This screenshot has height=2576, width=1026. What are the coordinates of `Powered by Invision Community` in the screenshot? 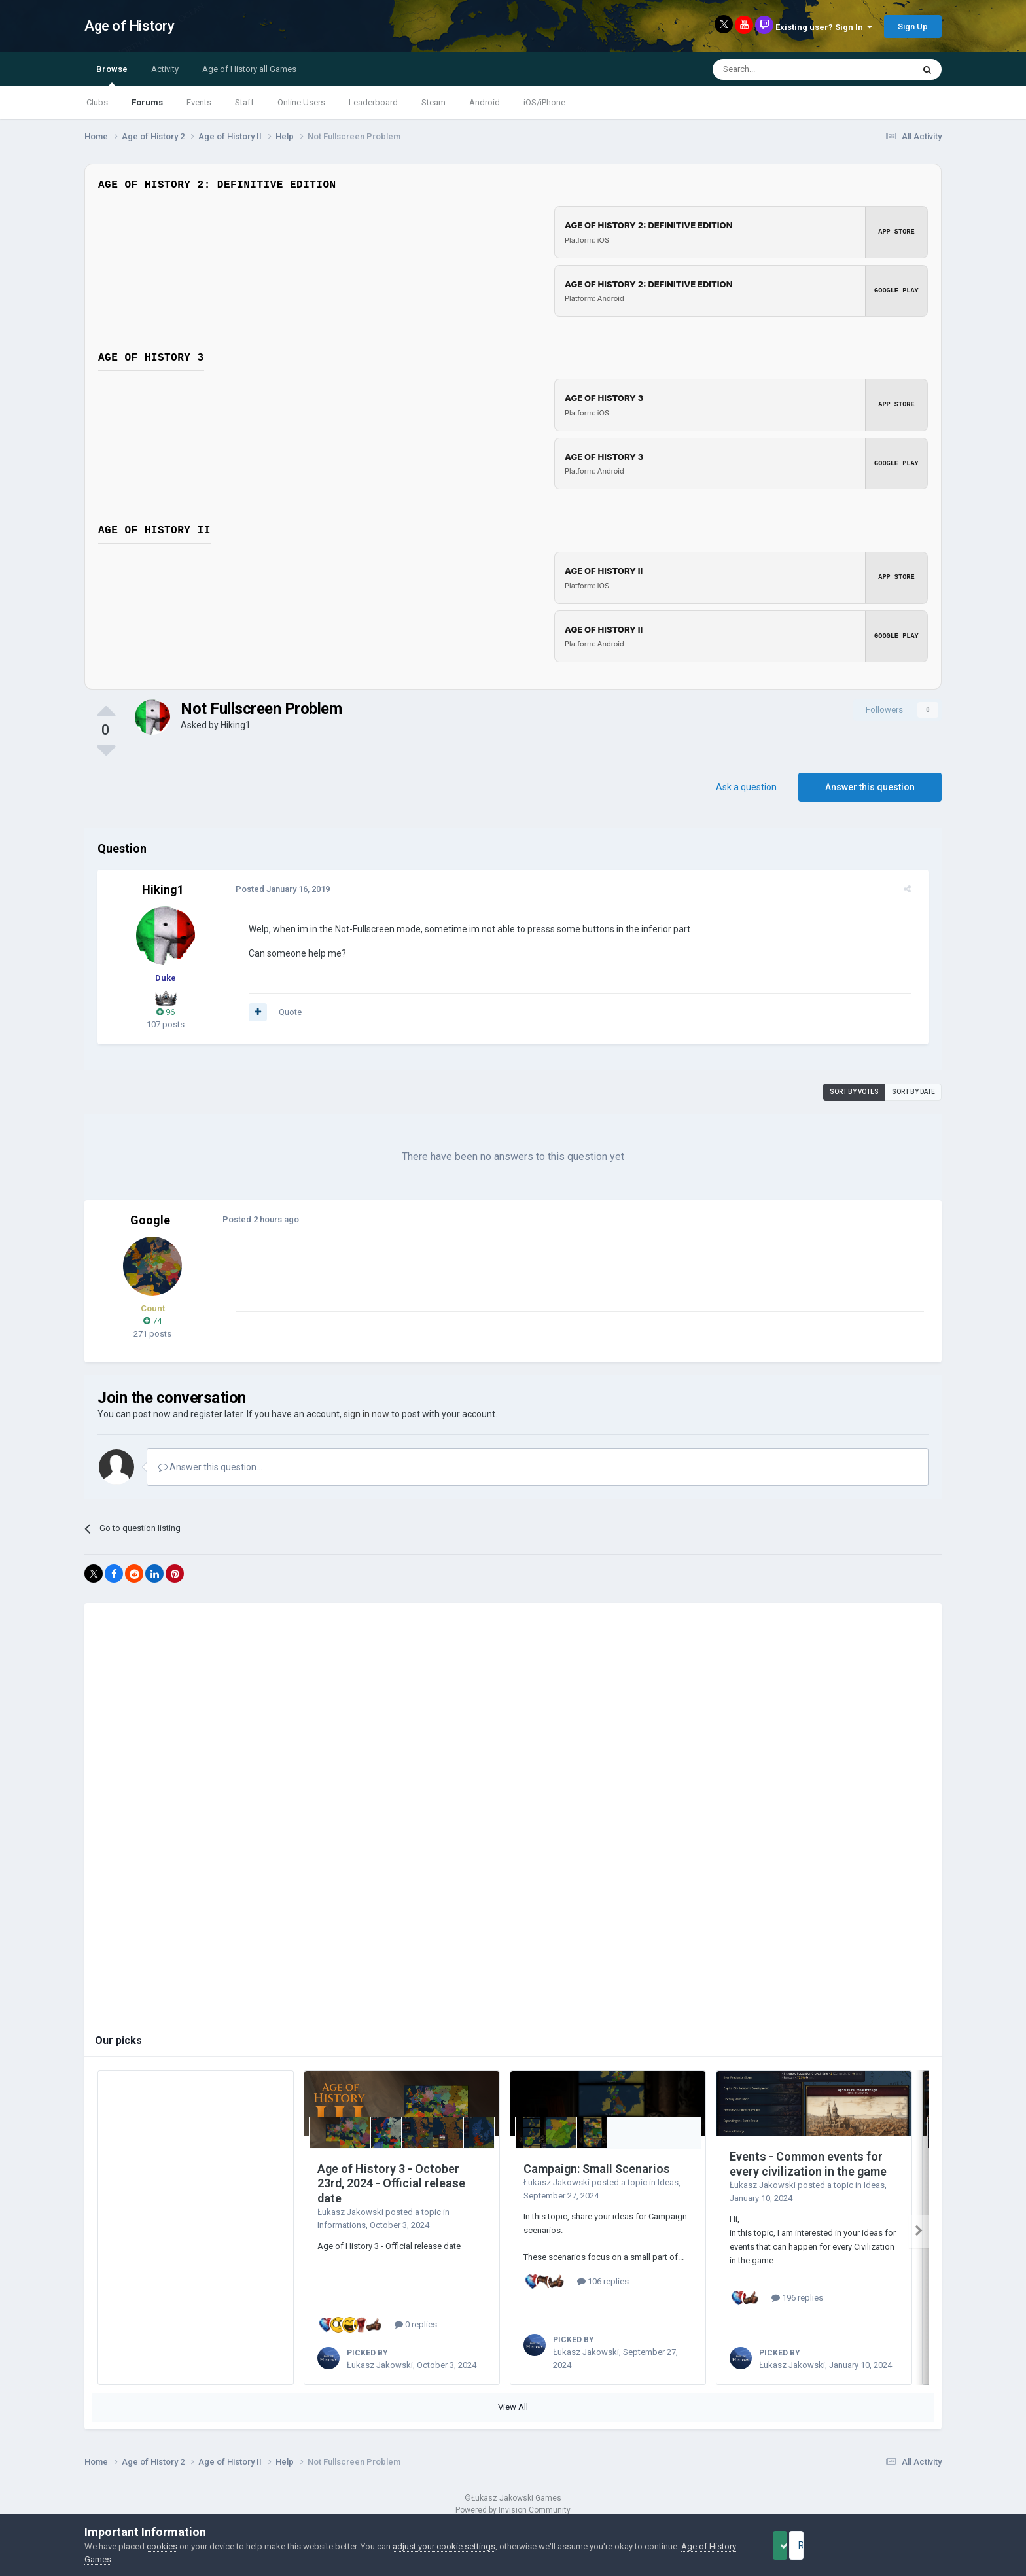 It's located at (513, 2509).